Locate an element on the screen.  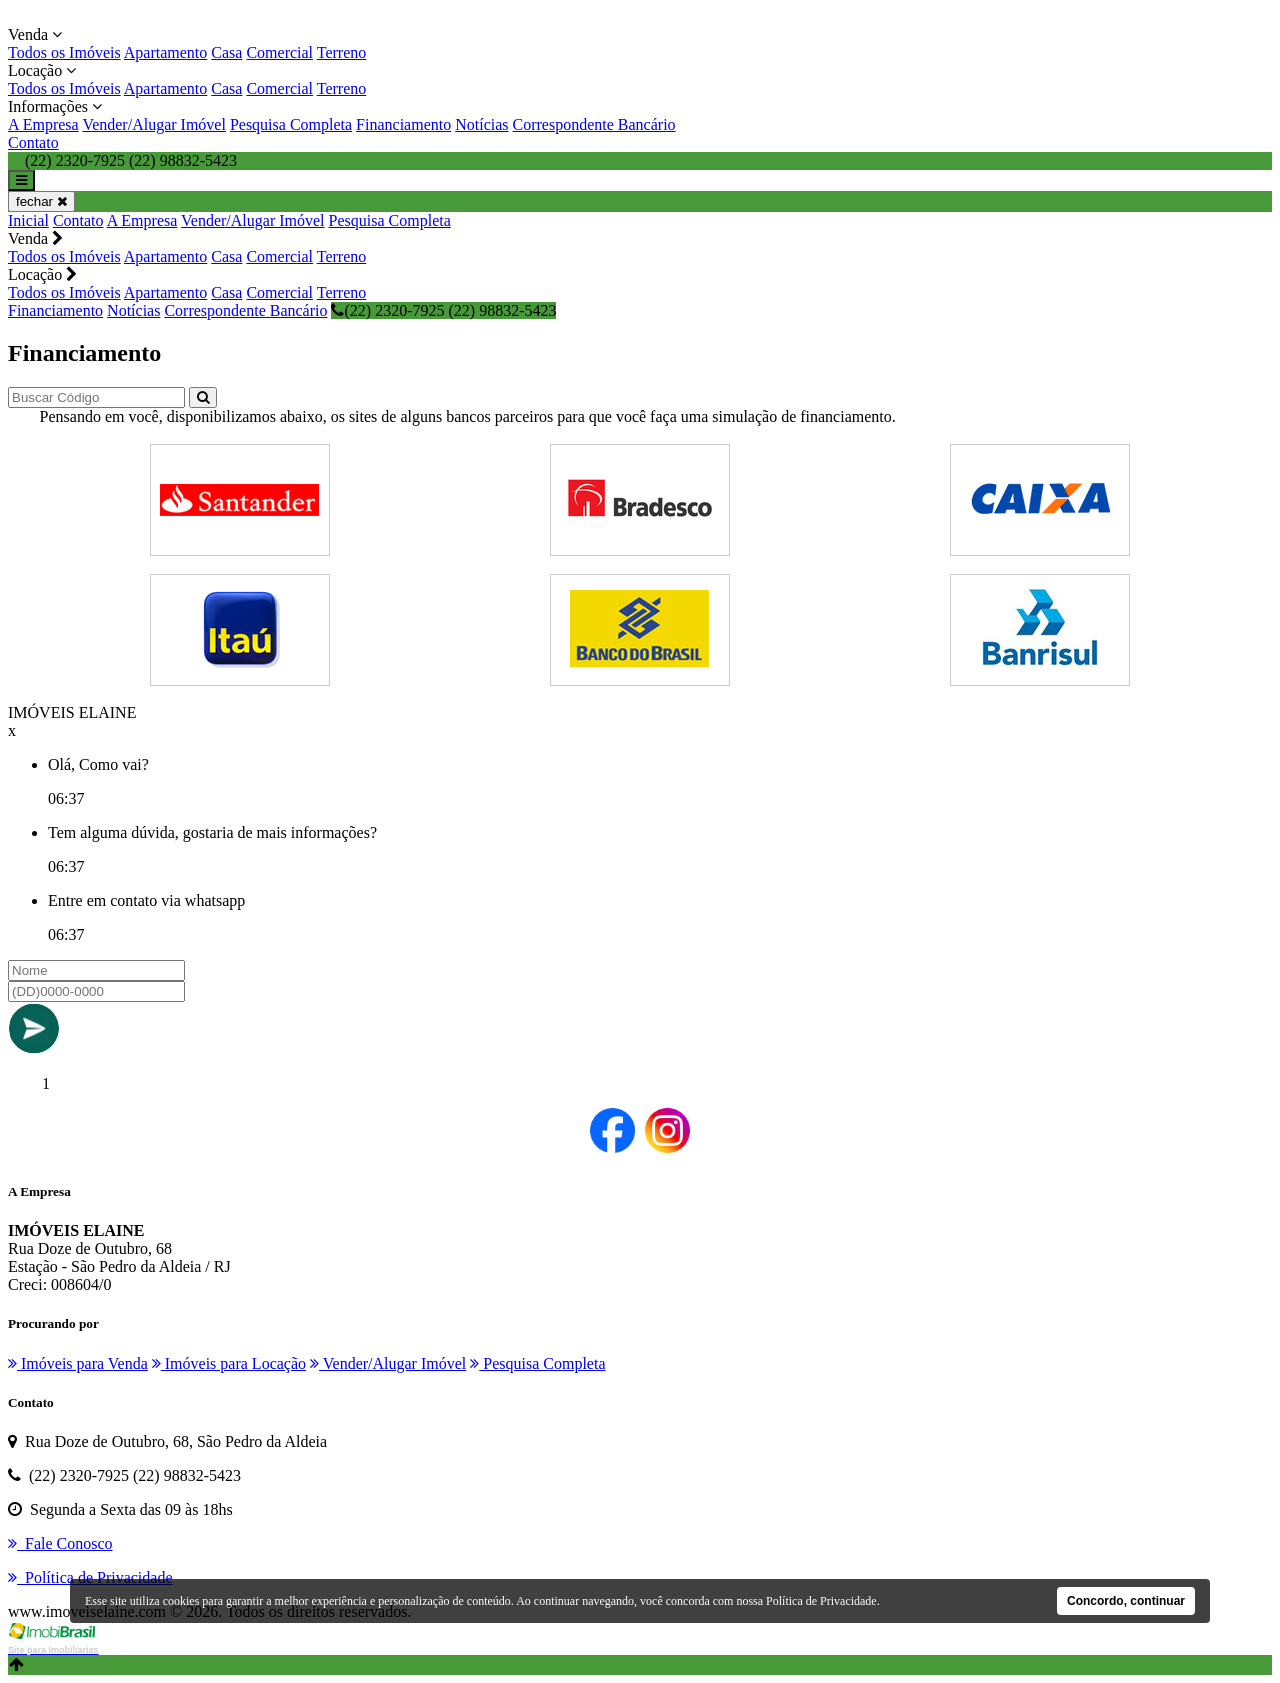
Casa is located at coordinates (226, 52).